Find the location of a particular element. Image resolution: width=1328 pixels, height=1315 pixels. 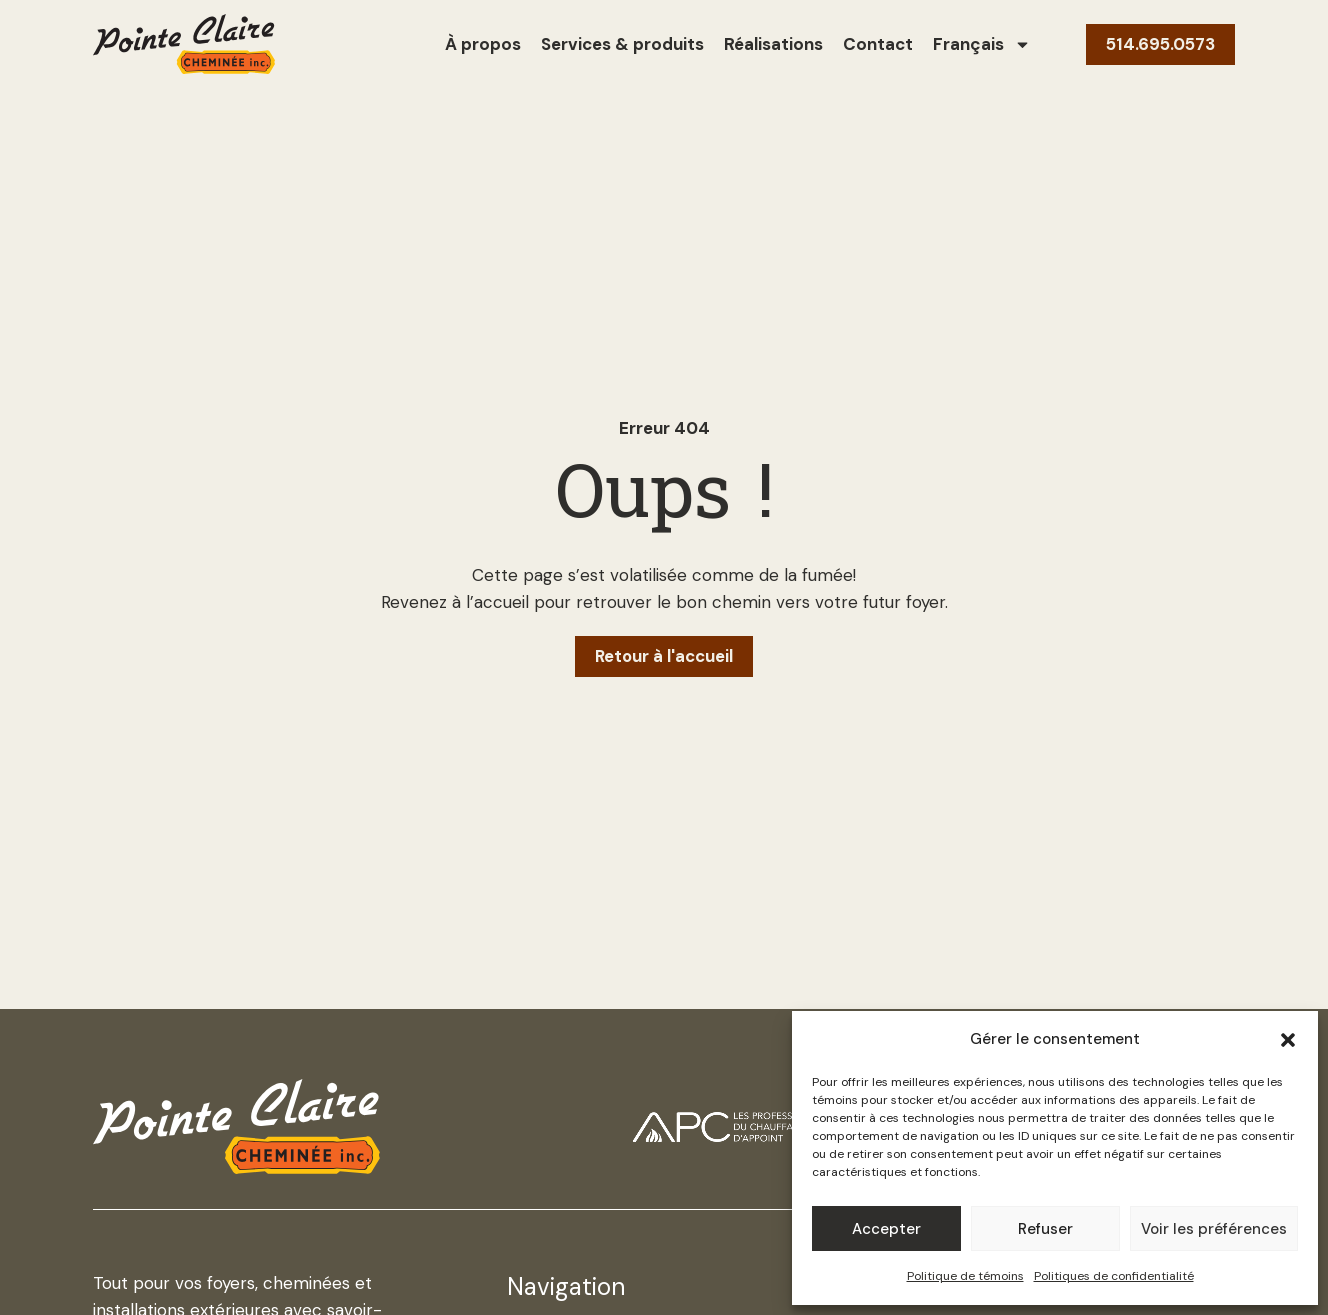

Politiques de confidentialité is located at coordinates (1114, 1276).